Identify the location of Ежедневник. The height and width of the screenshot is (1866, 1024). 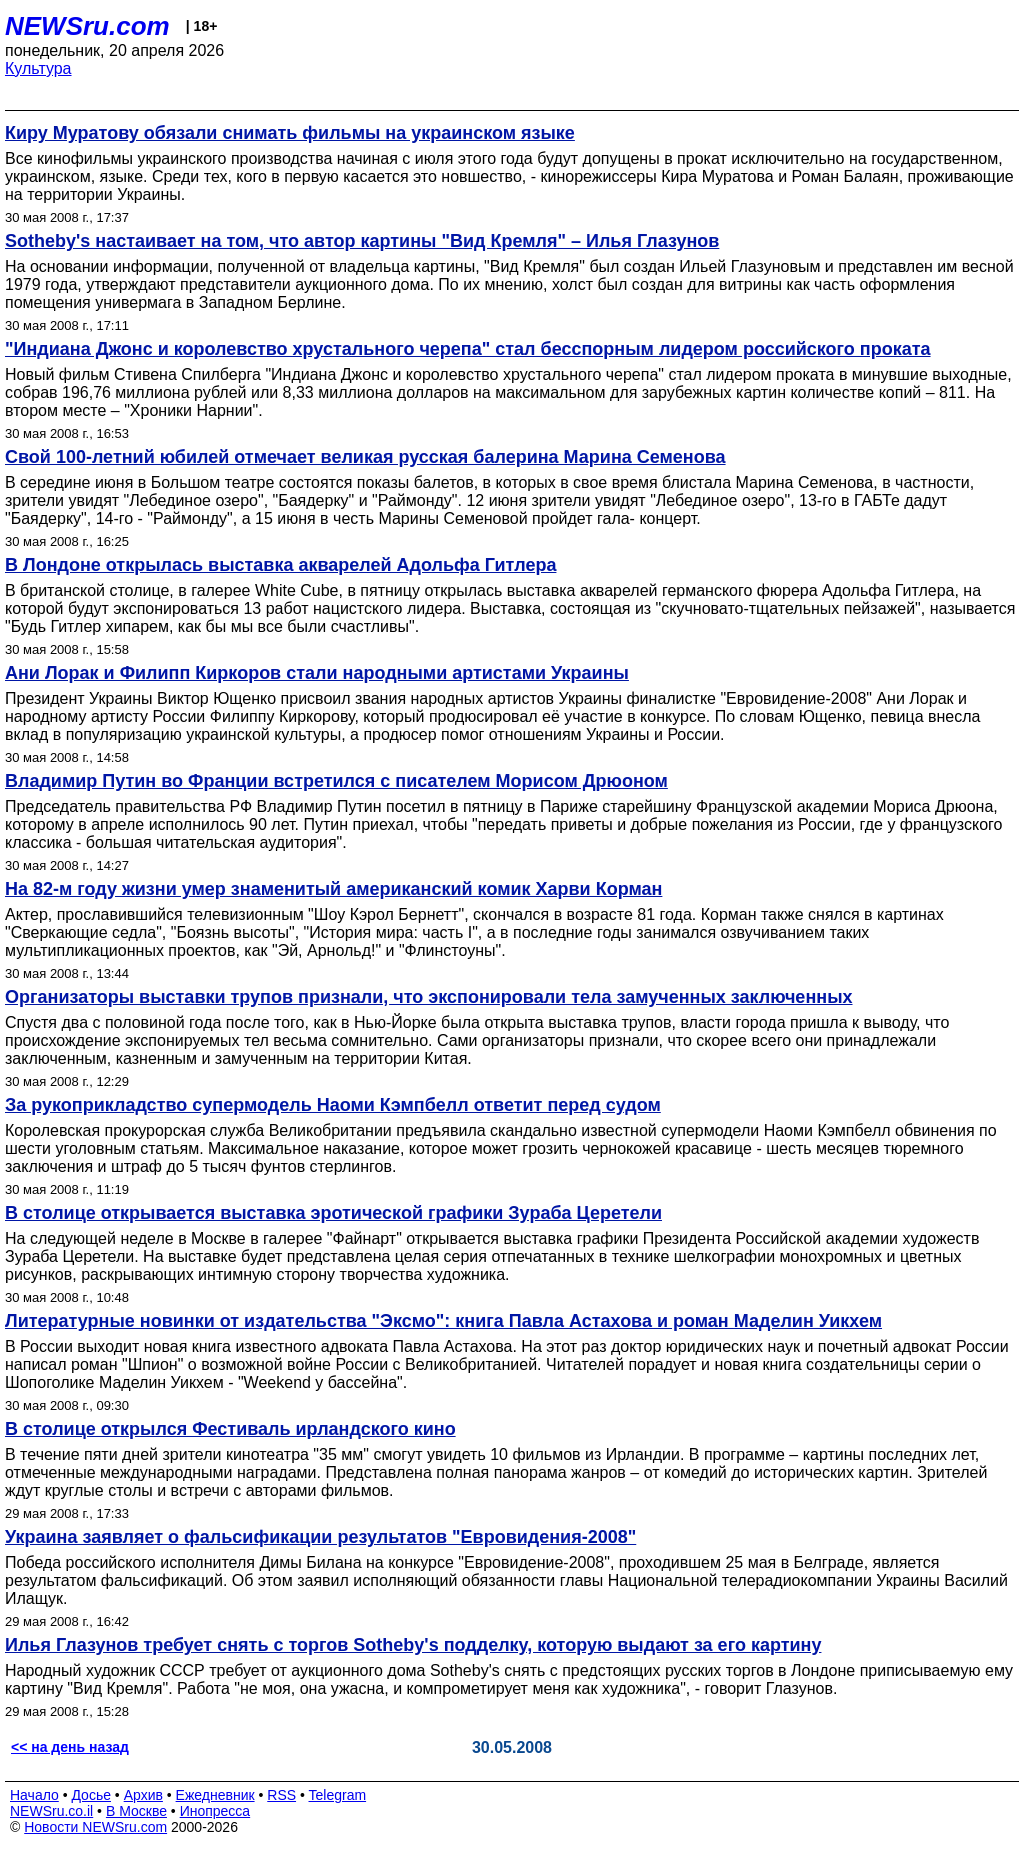
(215, 1795).